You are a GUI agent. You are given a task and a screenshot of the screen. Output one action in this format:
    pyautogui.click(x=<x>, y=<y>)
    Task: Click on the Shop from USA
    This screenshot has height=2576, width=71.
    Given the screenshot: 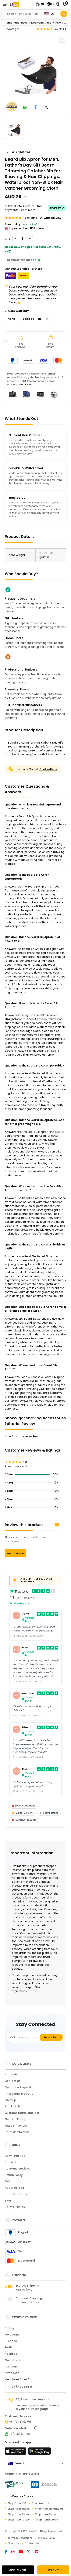 What is the action you would take?
    pyautogui.click(x=17, y=2503)
    